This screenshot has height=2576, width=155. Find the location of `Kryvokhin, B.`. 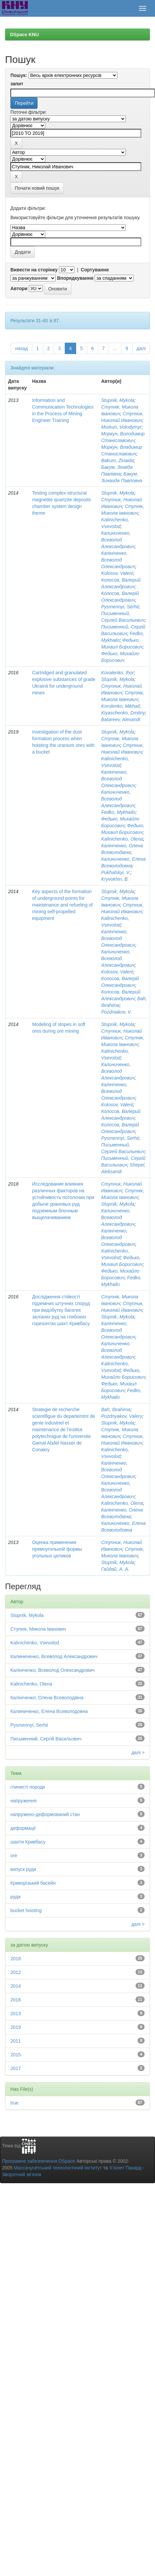

Kryvokhin, B. is located at coordinates (114, 879).